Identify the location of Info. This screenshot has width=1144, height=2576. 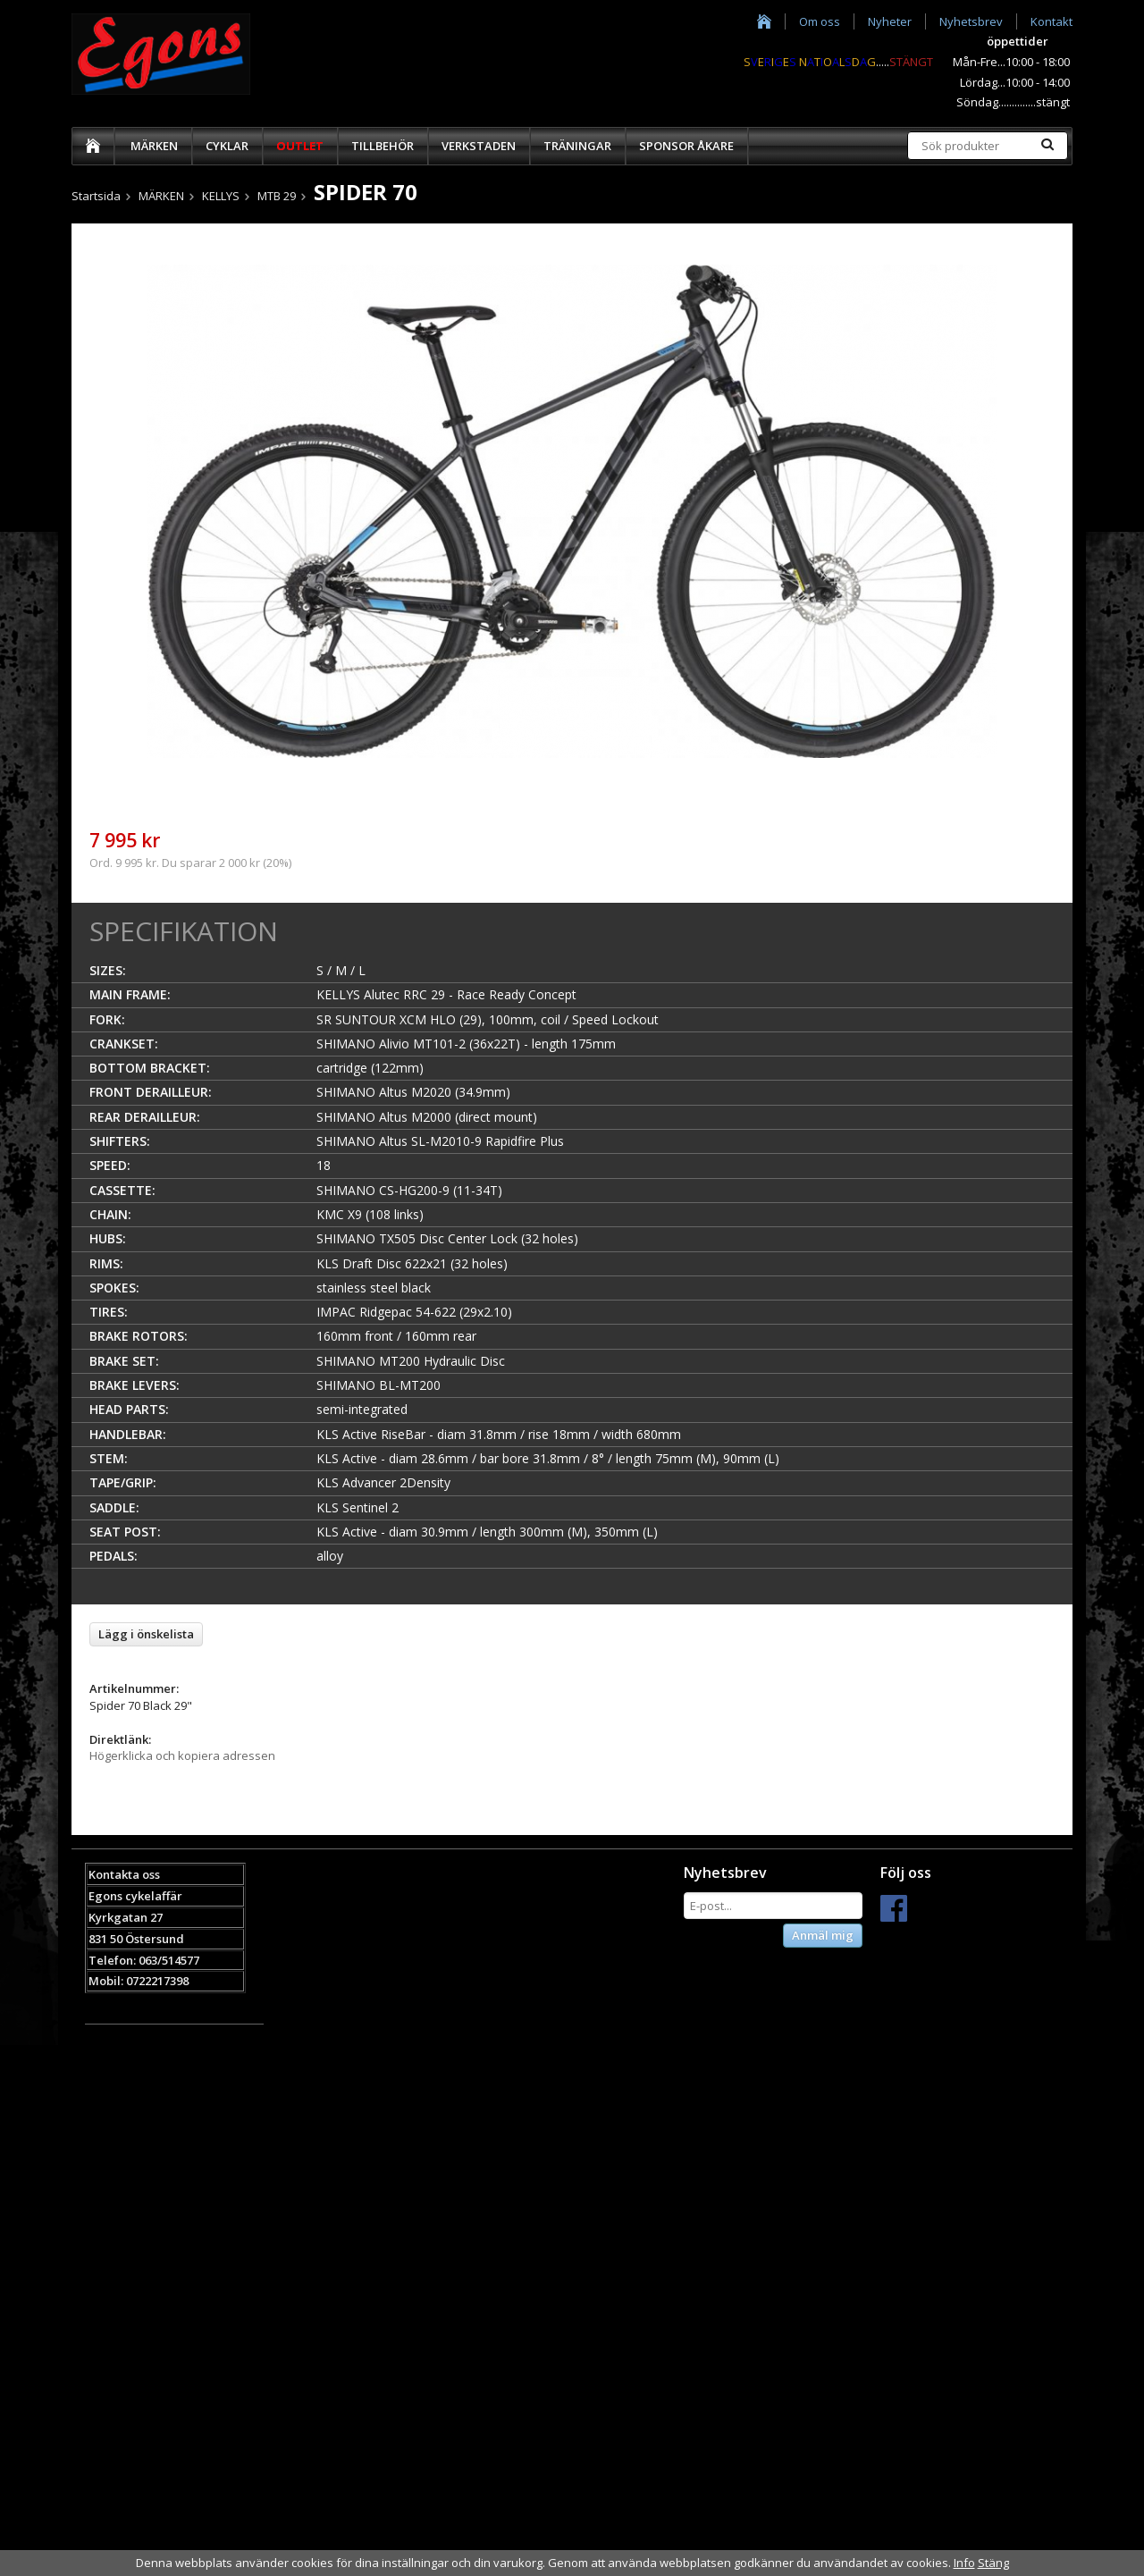
(964, 2563).